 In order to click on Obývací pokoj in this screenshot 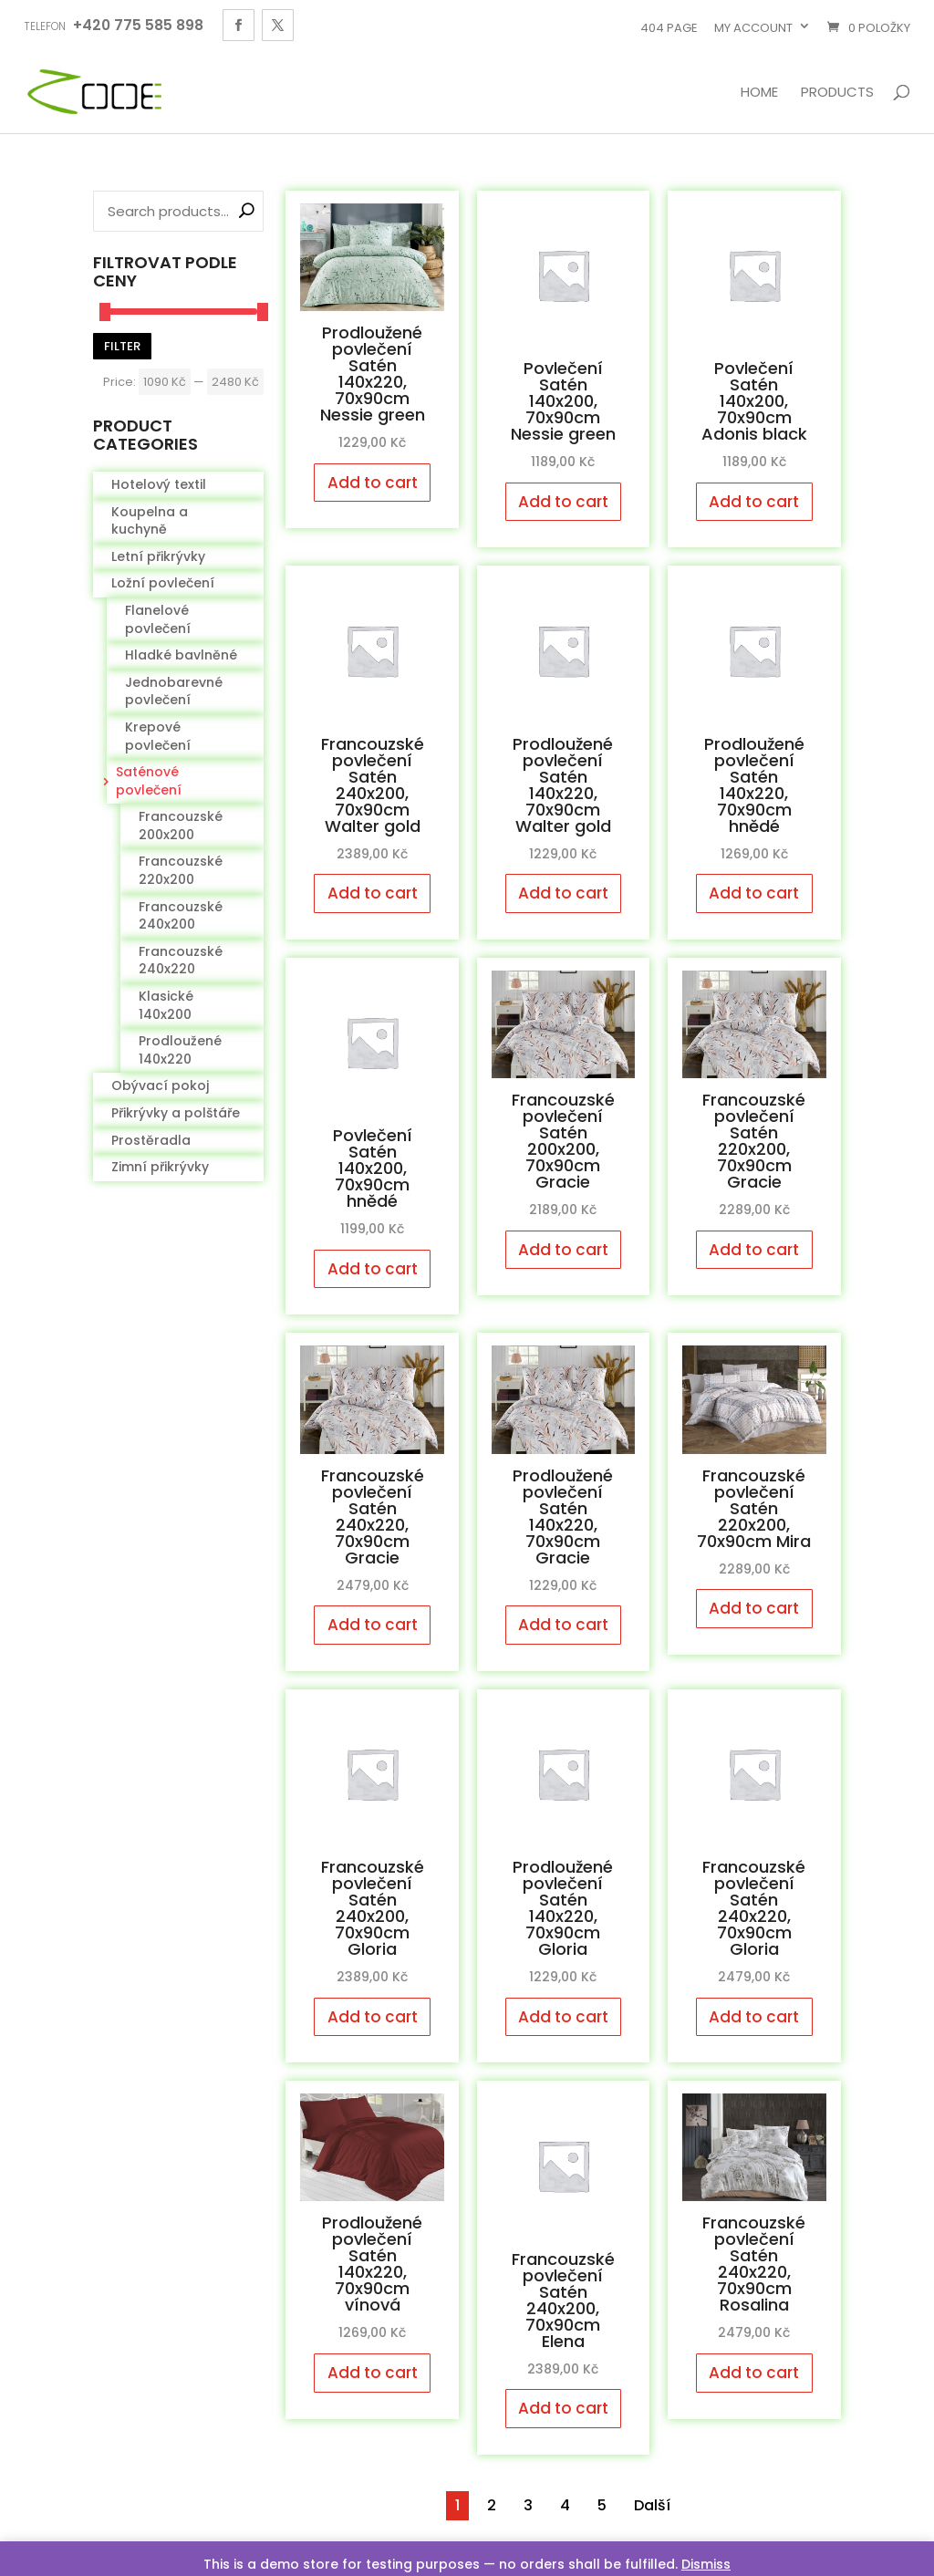, I will do `click(160, 1085)`.